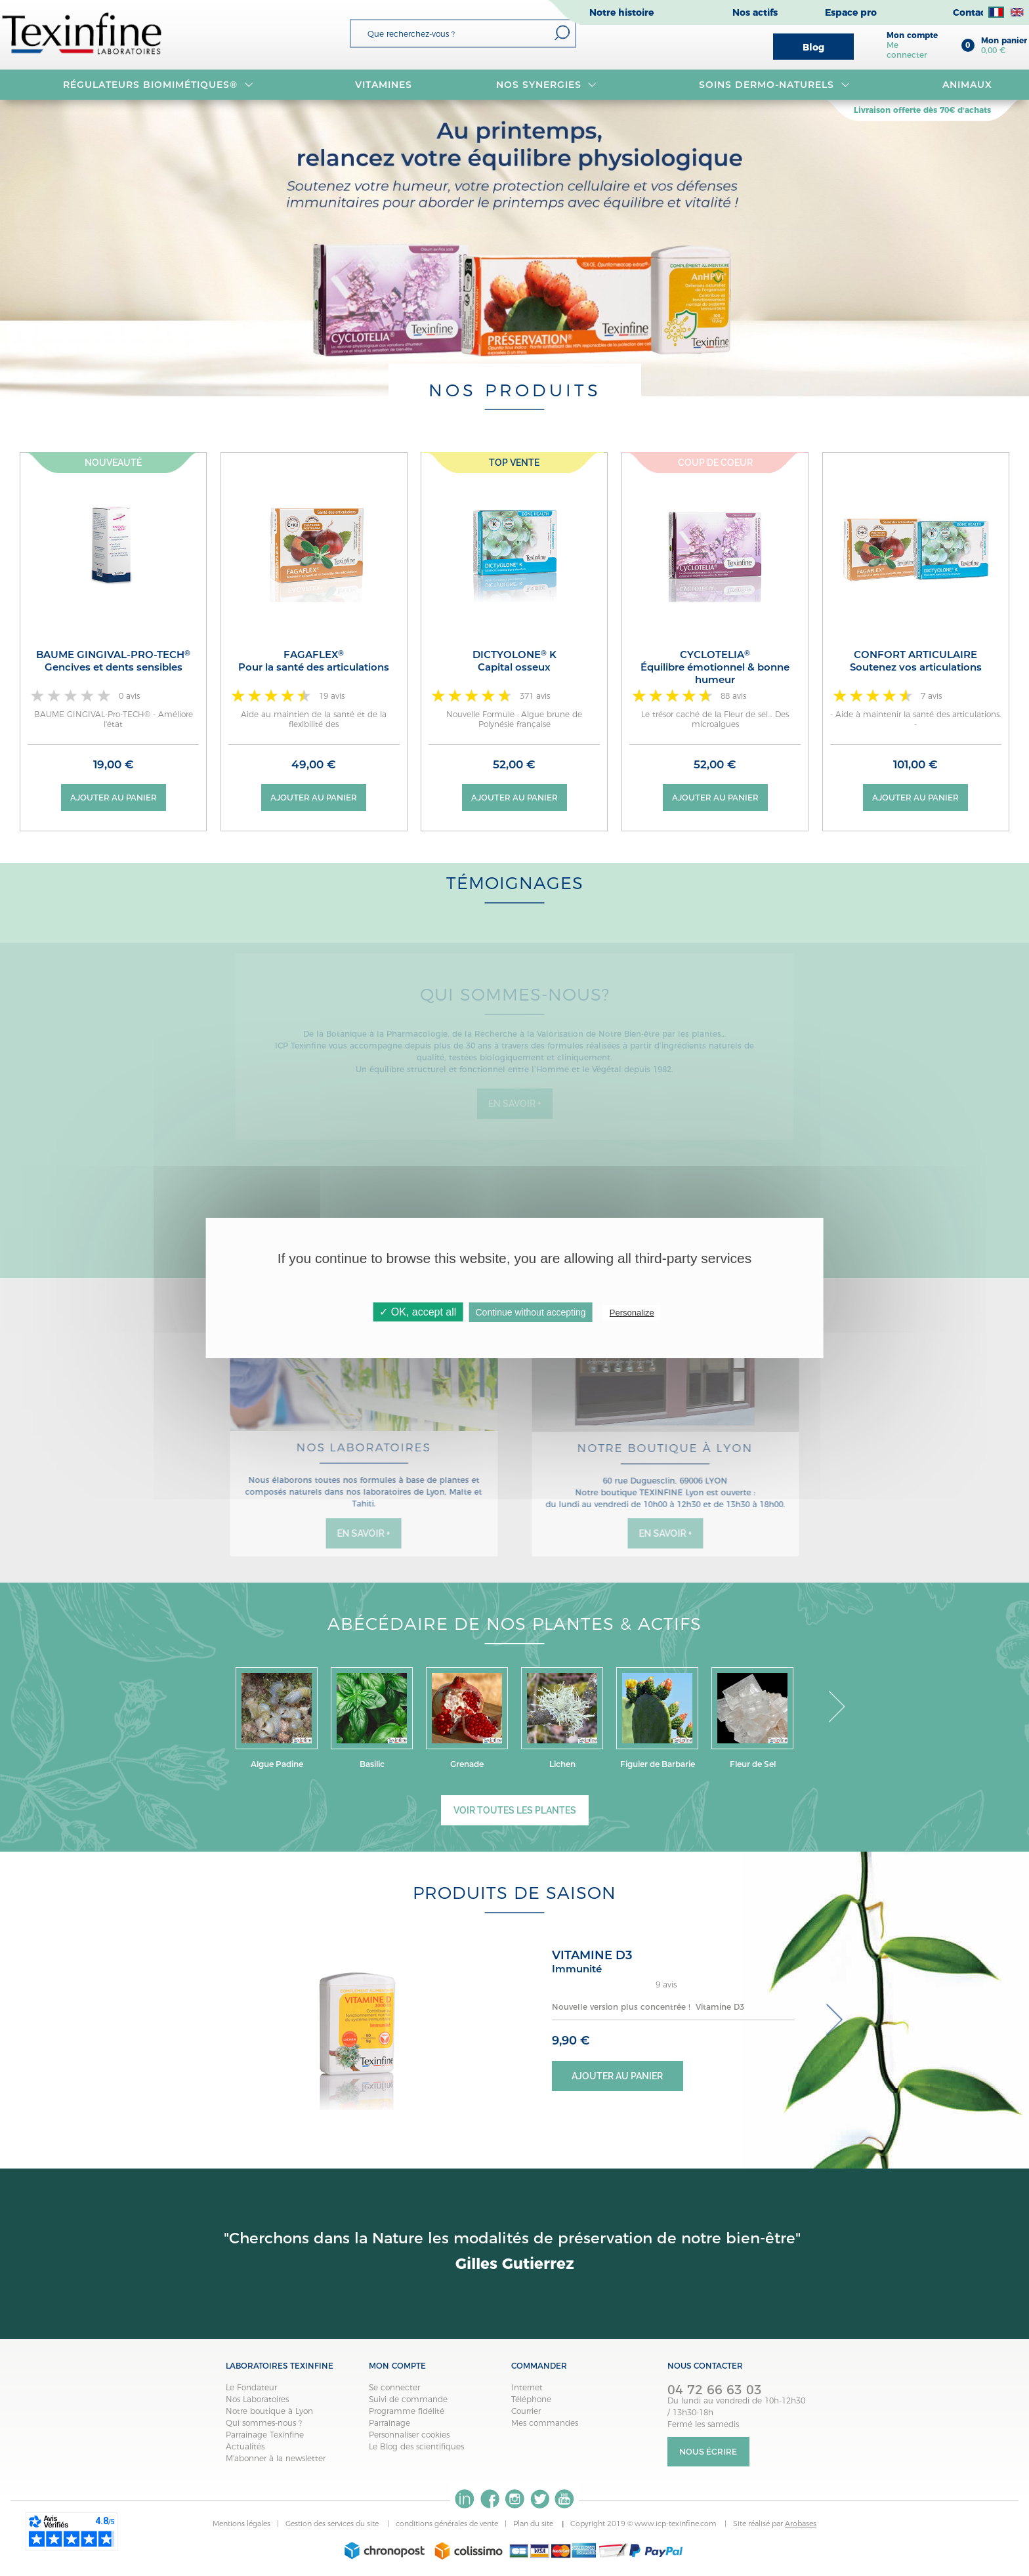 The image size is (1029, 2576). What do you see at coordinates (406, 2411) in the screenshot?
I see `Programme fidélité` at bounding box center [406, 2411].